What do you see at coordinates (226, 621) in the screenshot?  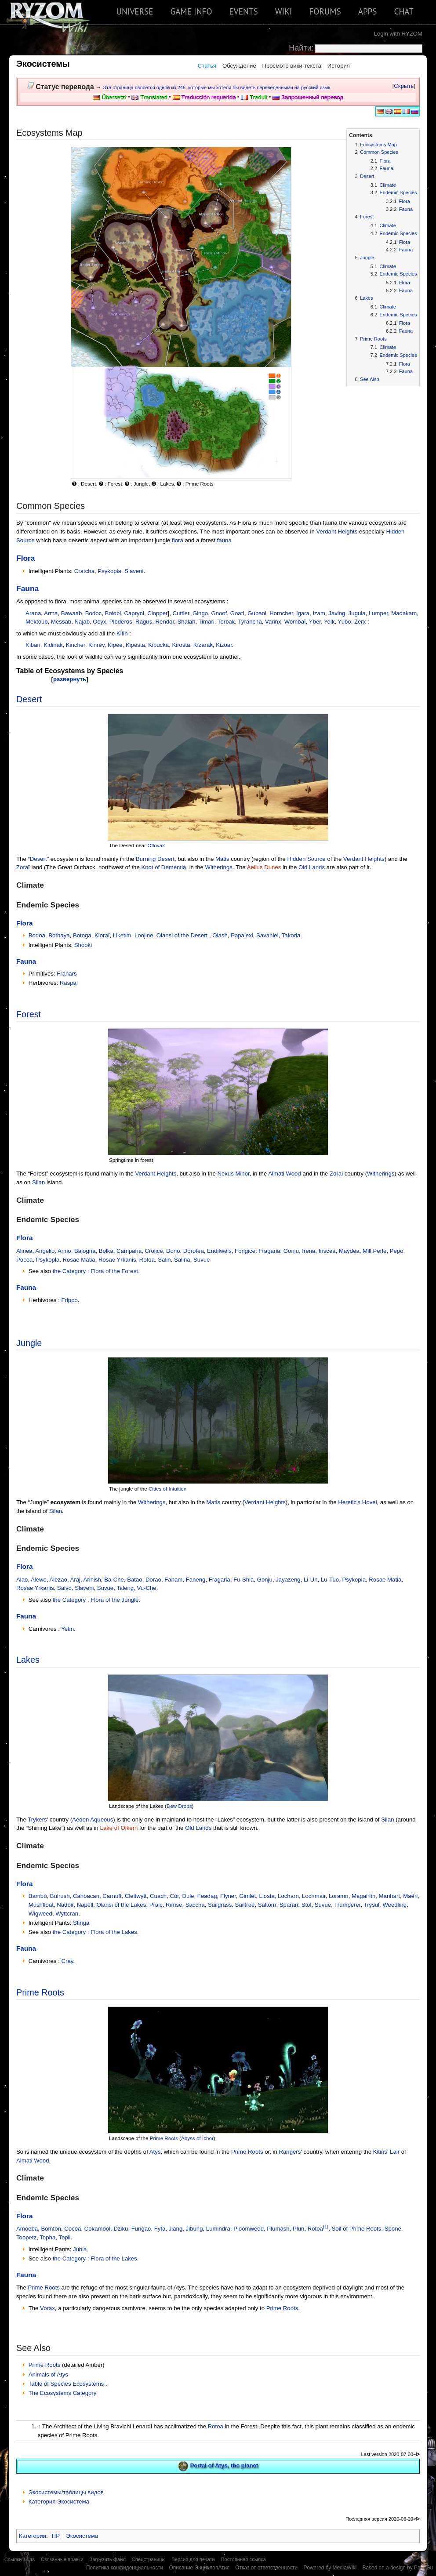 I see `Torbak` at bounding box center [226, 621].